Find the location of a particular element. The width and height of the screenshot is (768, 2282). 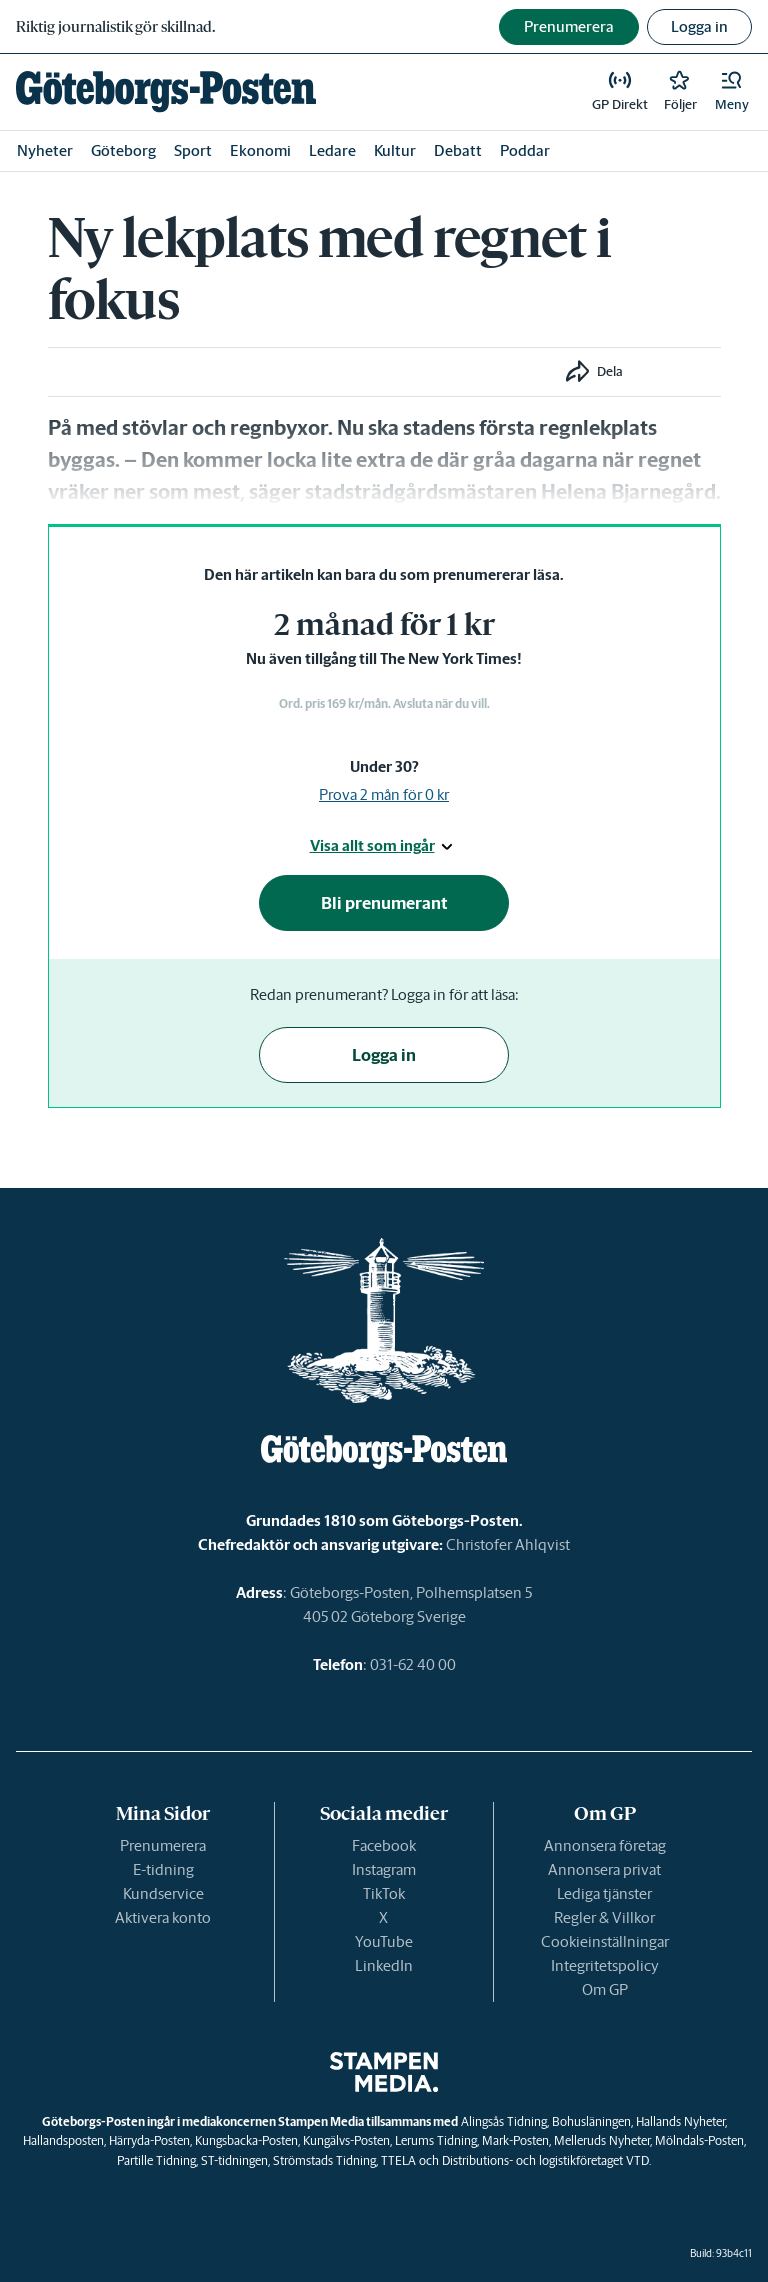

ST-tidningen is located at coordinates (234, 2160).